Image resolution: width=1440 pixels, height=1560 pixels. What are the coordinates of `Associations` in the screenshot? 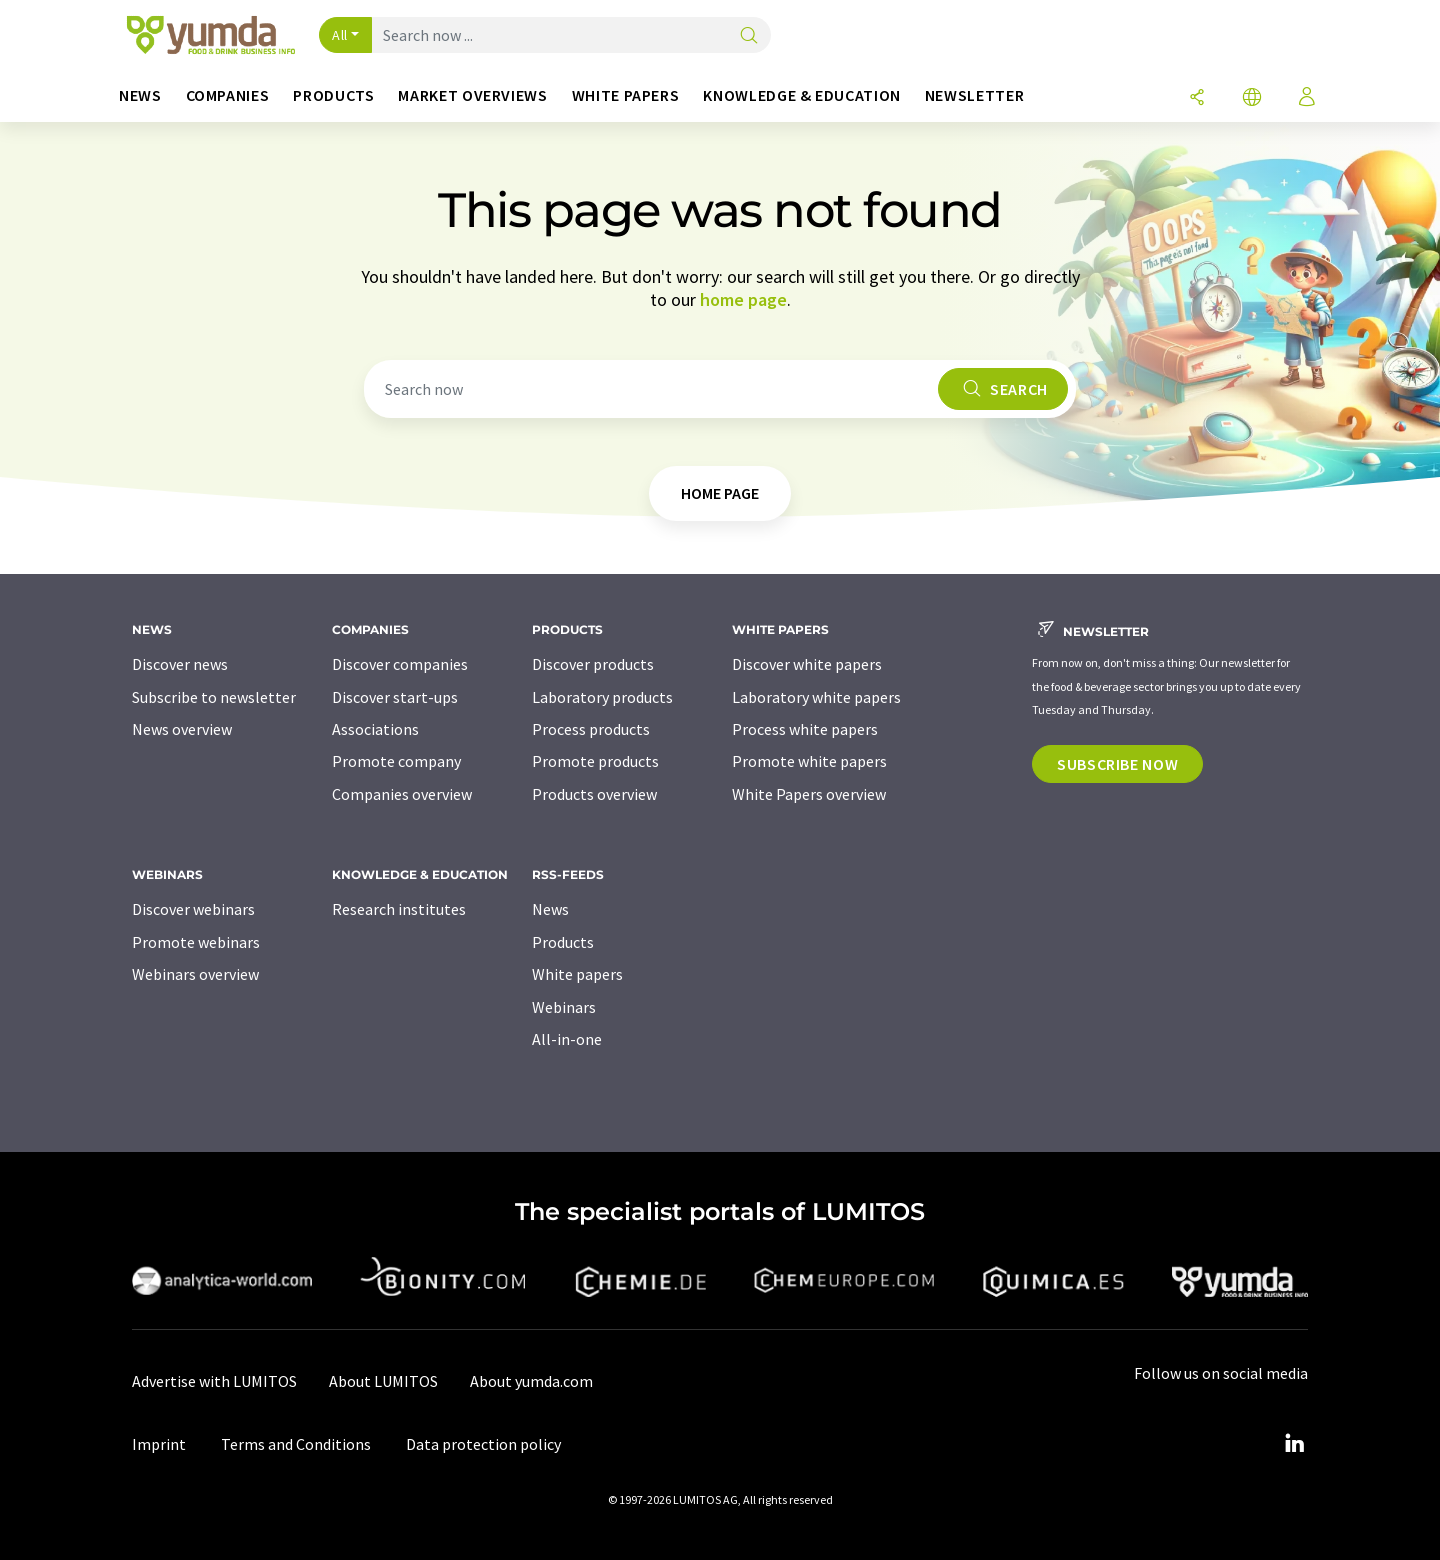 It's located at (375, 729).